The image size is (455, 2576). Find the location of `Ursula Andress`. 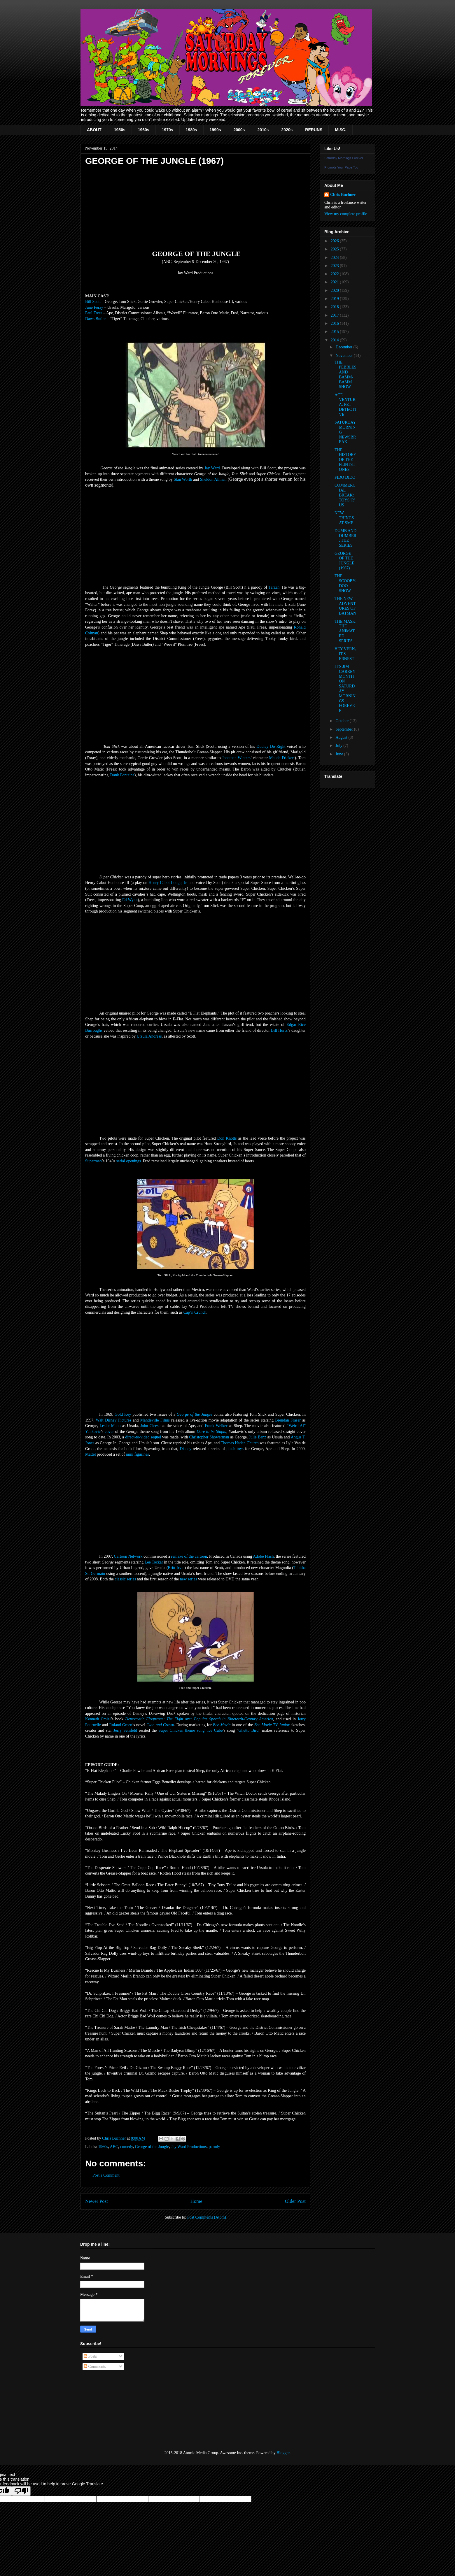

Ursula Andress is located at coordinates (149, 1036).